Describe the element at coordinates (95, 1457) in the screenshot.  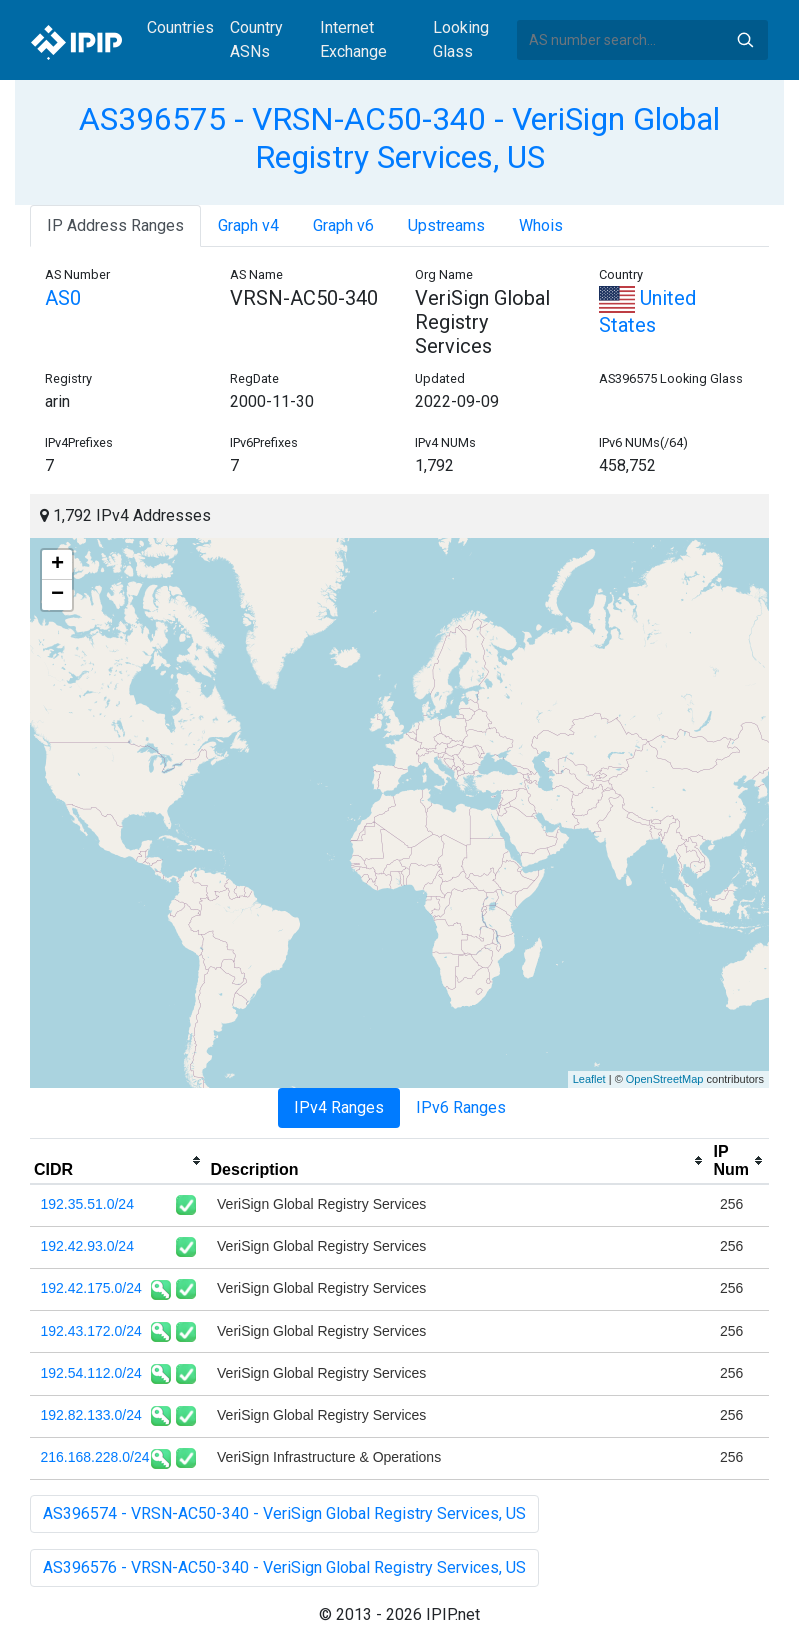
I see `216.168.228.0/24` at that location.